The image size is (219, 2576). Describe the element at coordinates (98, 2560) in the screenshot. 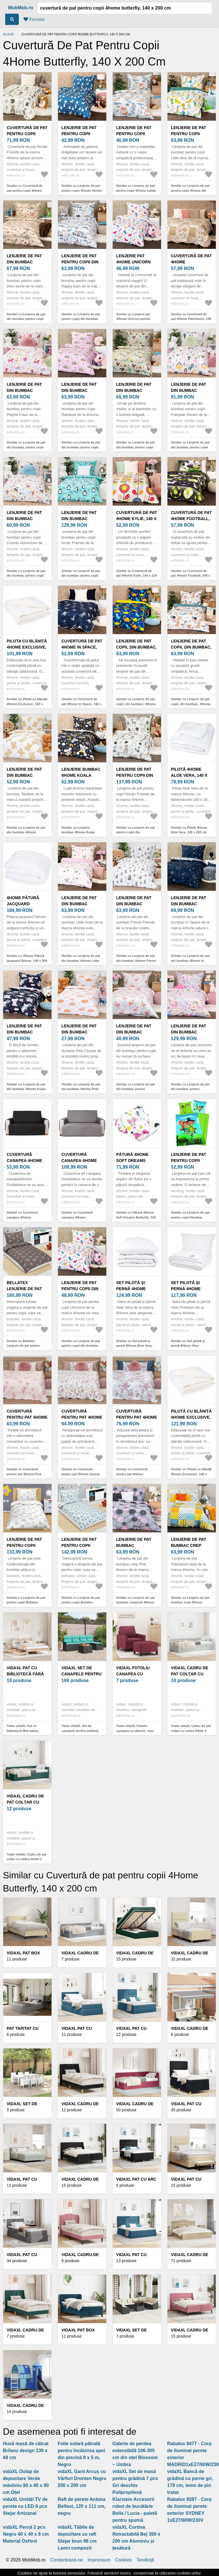

I see `Impressum` at that location.